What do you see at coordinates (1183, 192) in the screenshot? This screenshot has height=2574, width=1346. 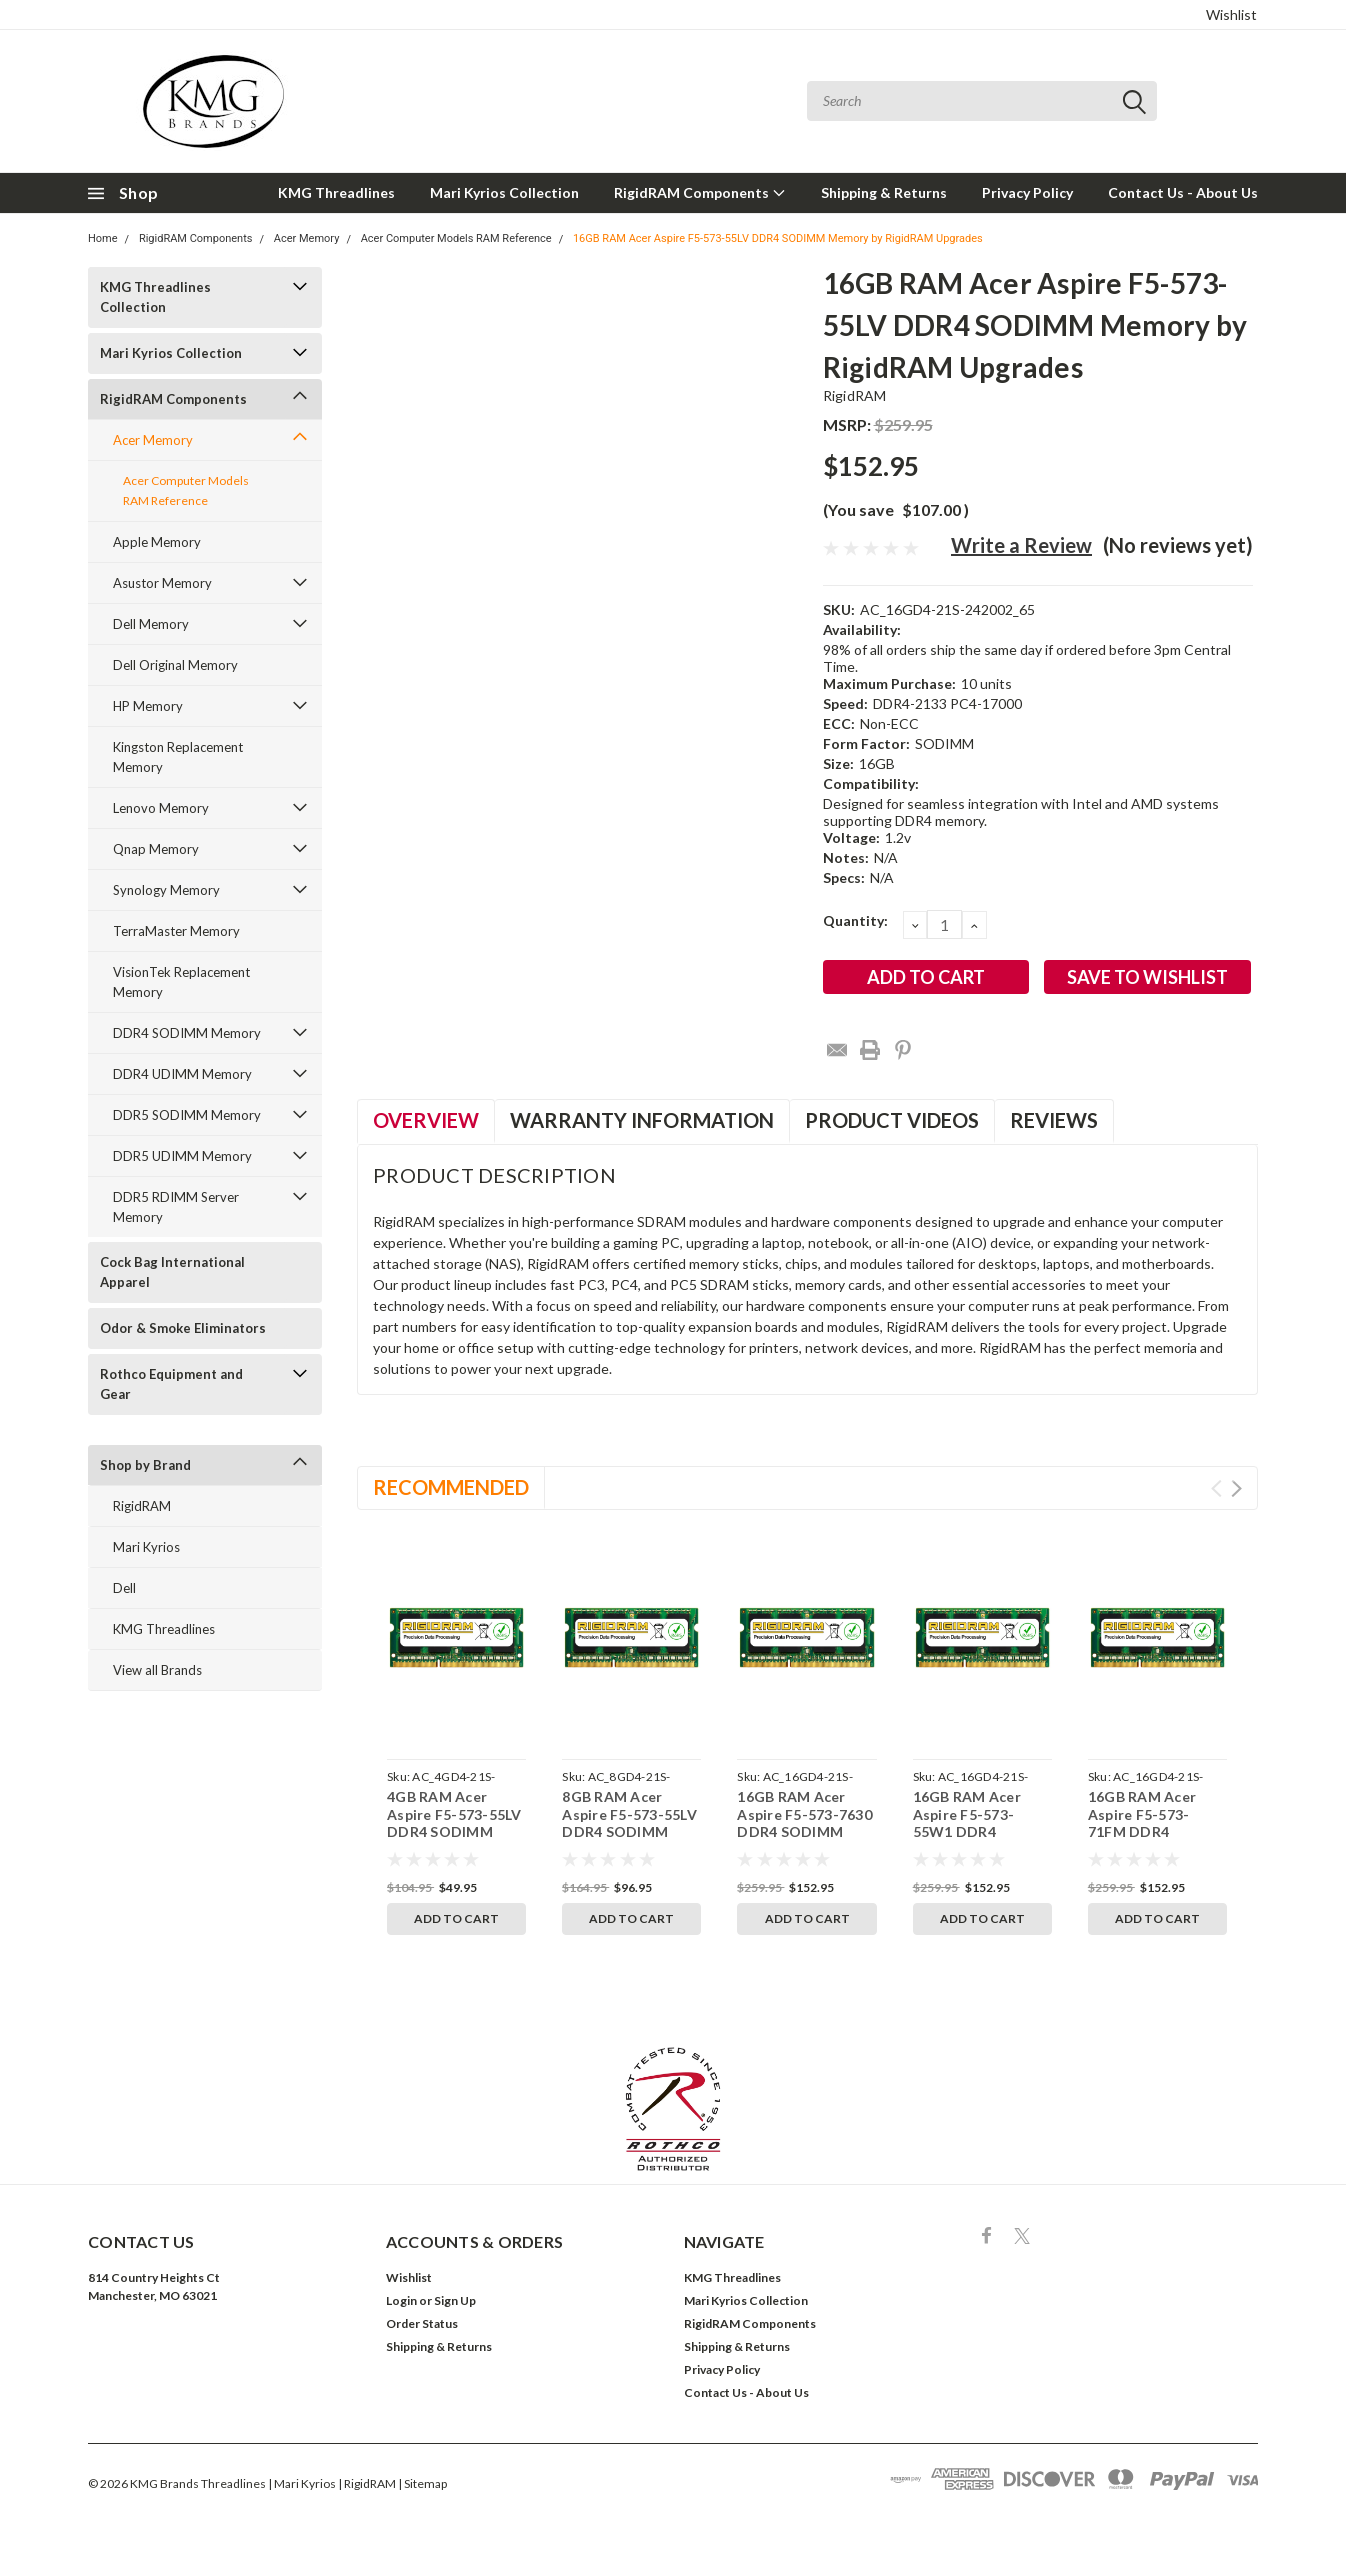 I see `Contact Us - About Us` at bounding box center [1183, 192].